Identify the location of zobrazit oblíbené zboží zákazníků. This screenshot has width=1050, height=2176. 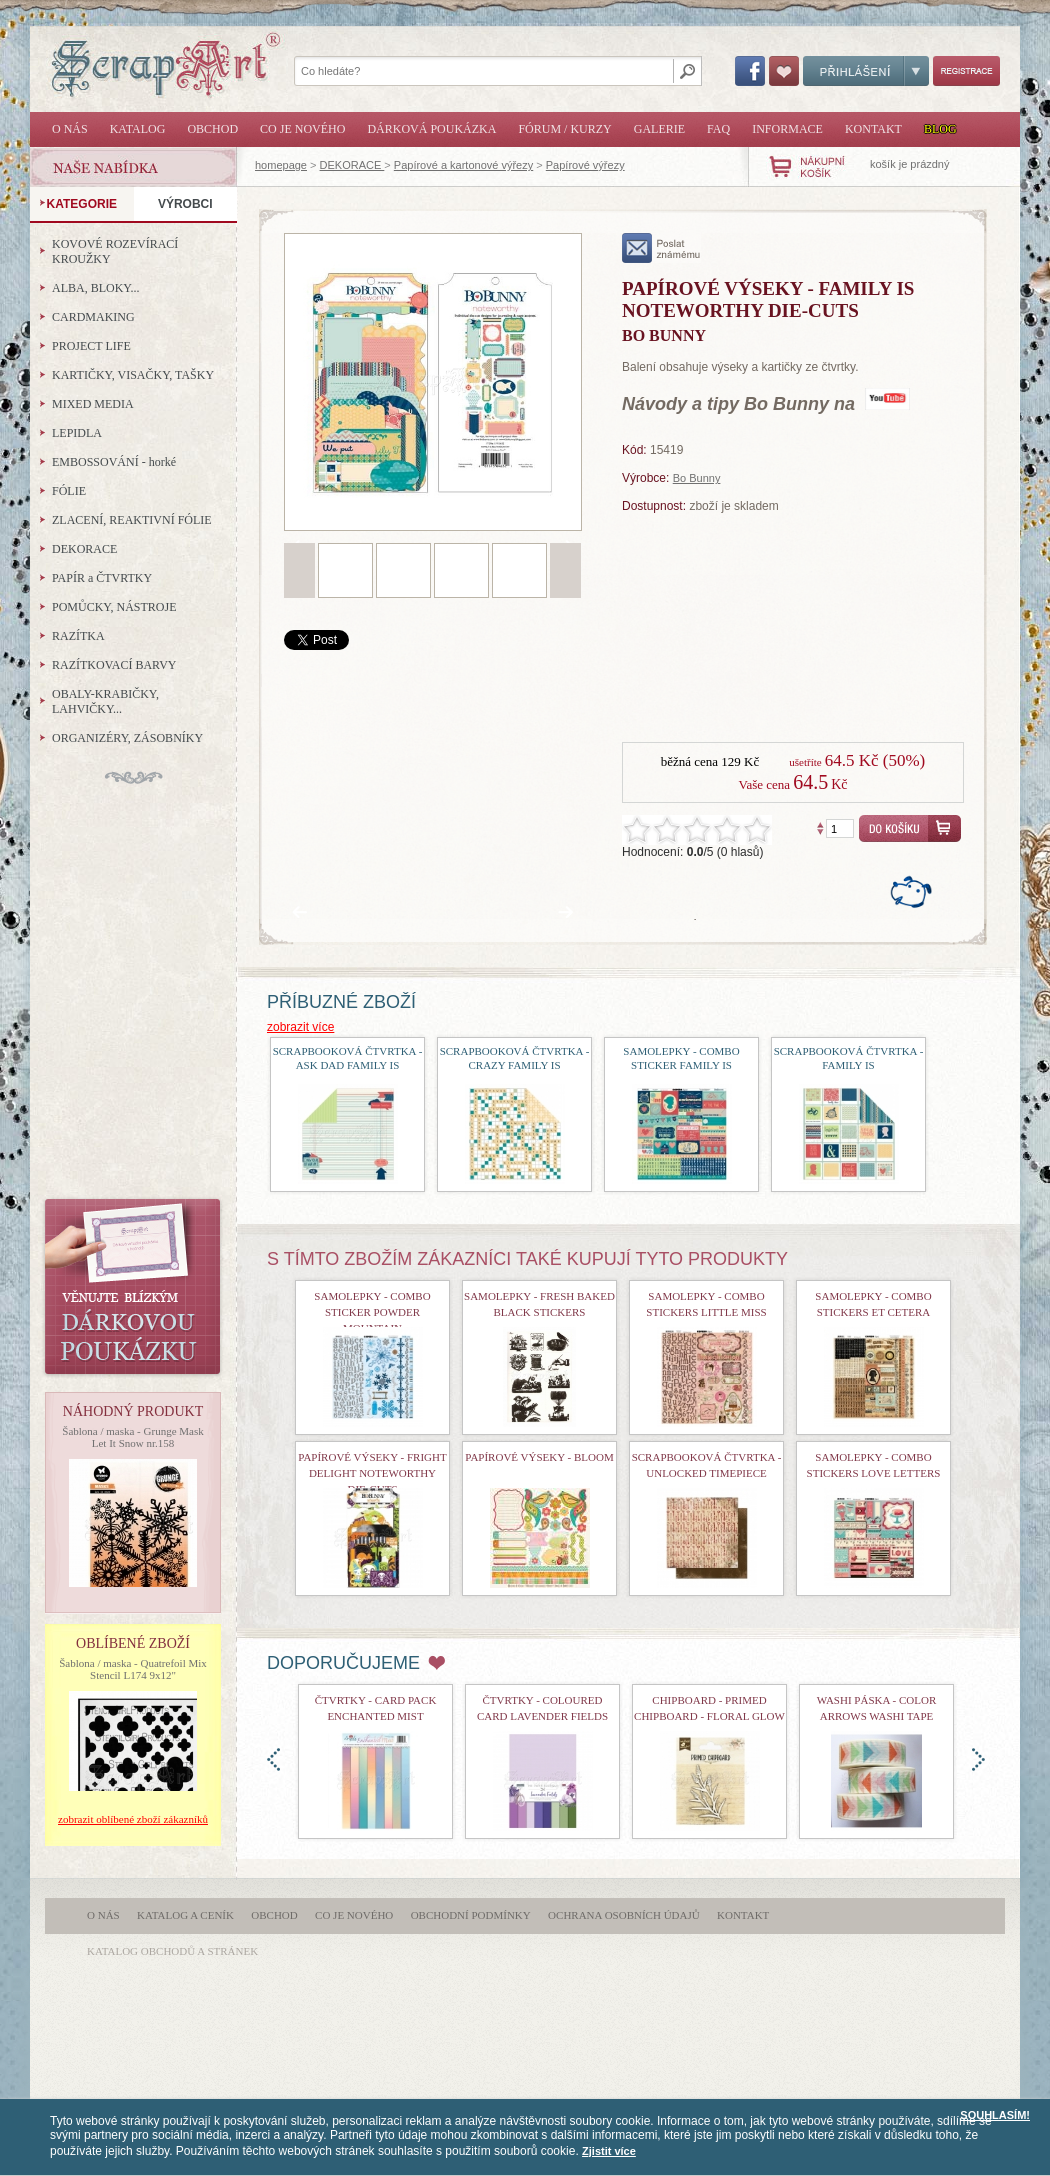
(133, 1819).